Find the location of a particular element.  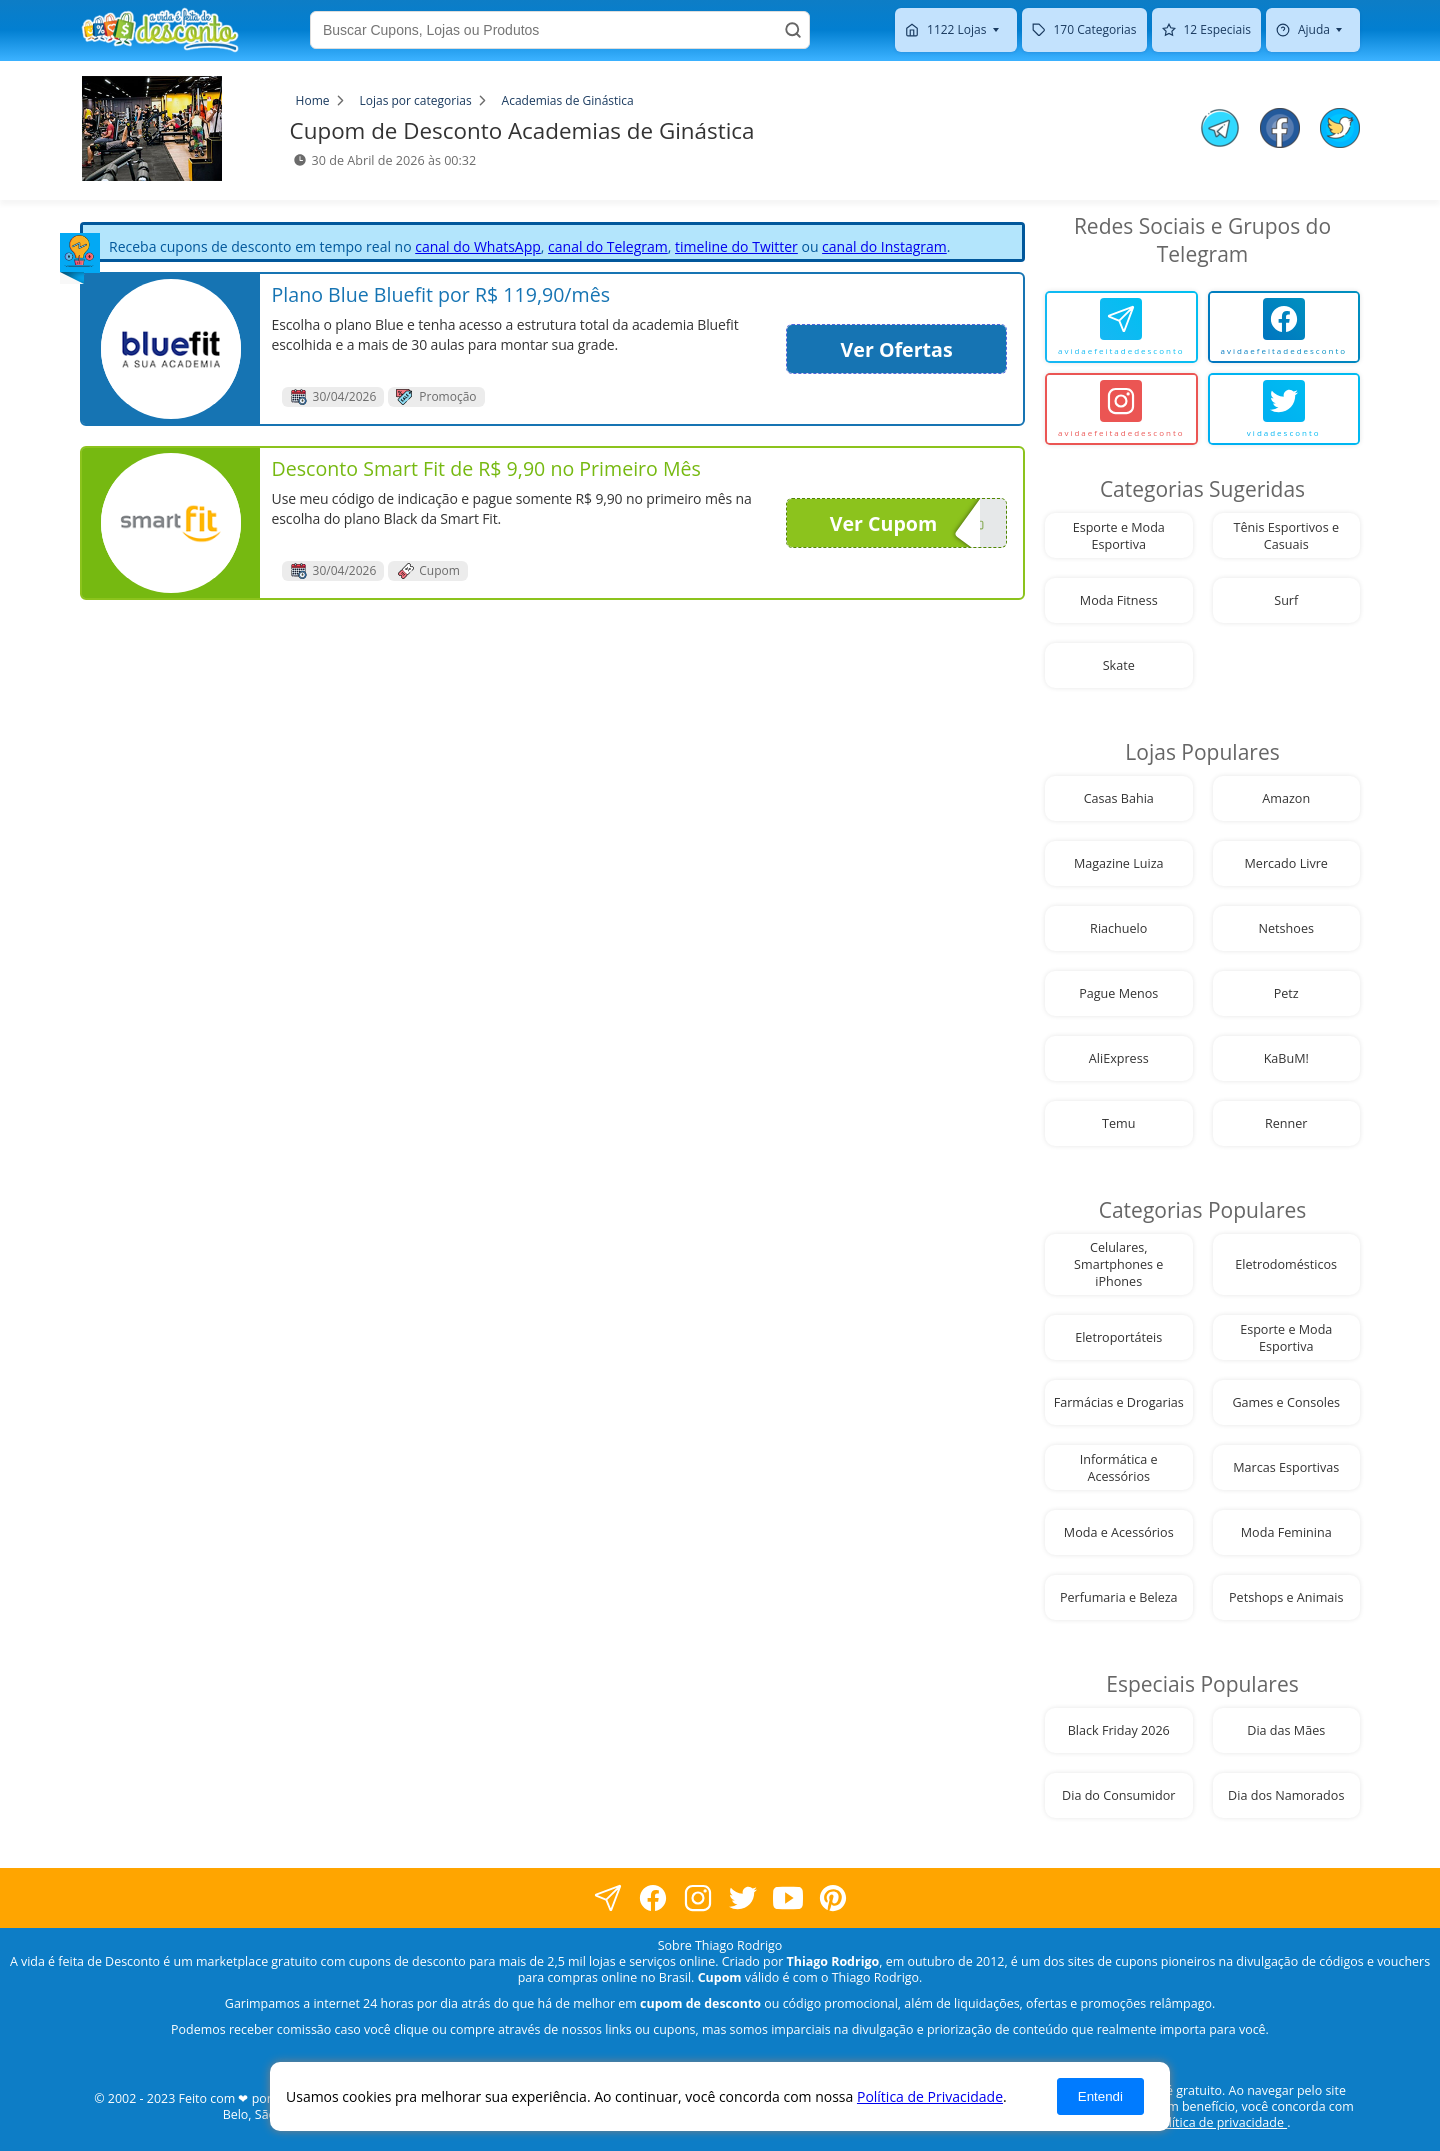

[avidaefeitadedesconto] is located at coordinates (1121, 327).